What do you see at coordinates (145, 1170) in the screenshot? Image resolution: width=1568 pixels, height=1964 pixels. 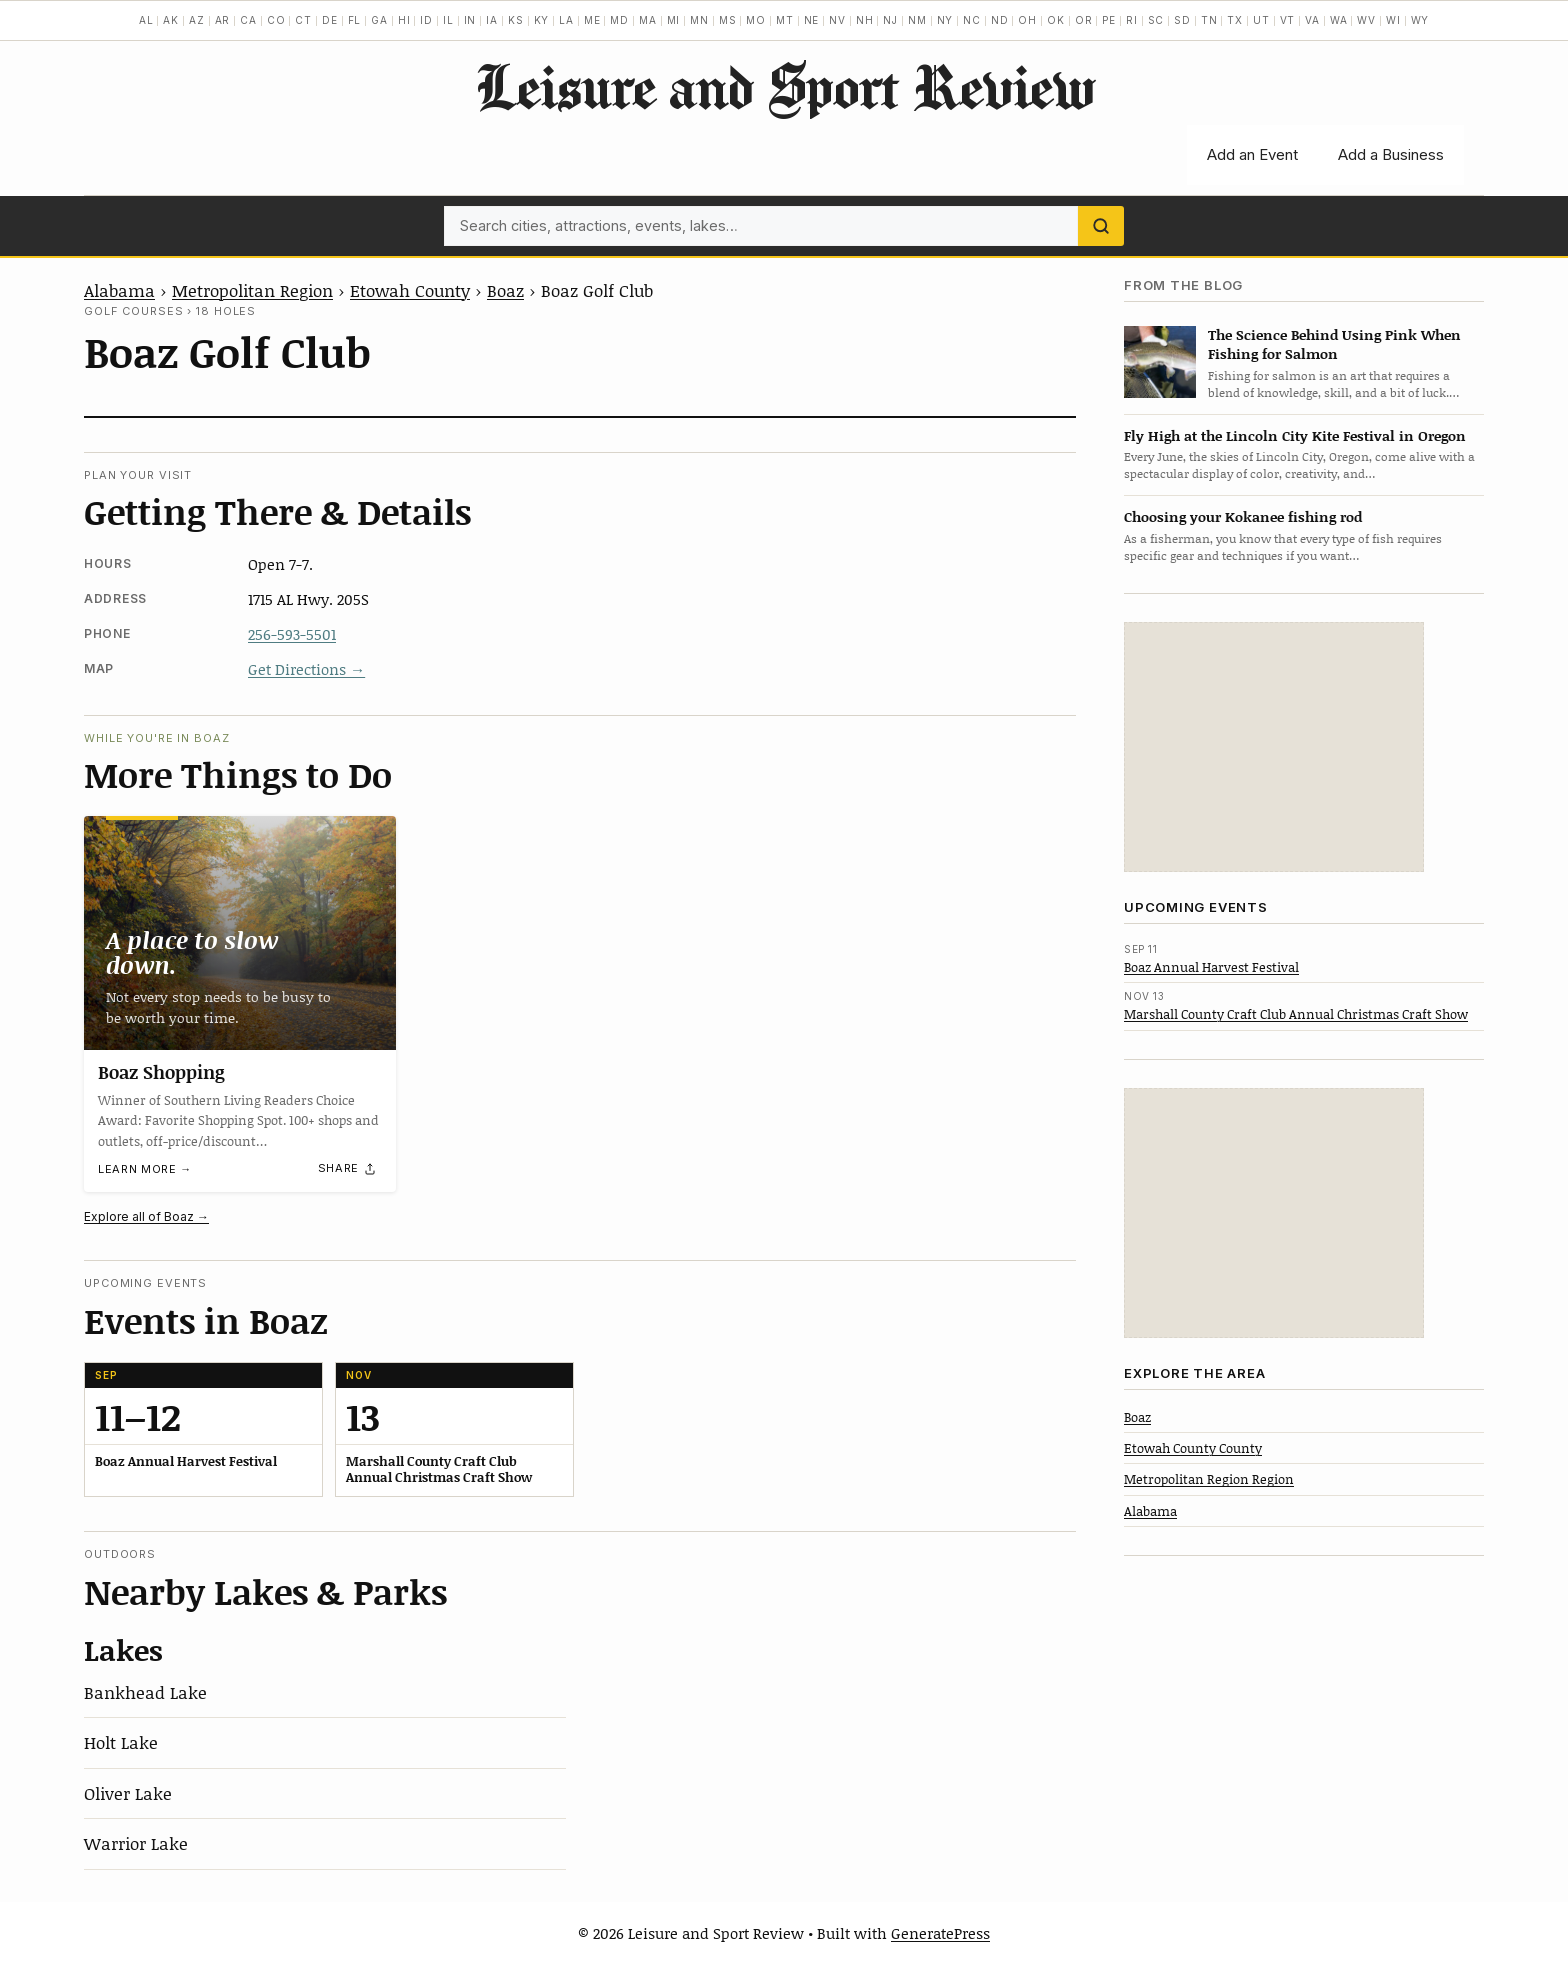 I see `Learn more →` at bounding box center [145, 1170].